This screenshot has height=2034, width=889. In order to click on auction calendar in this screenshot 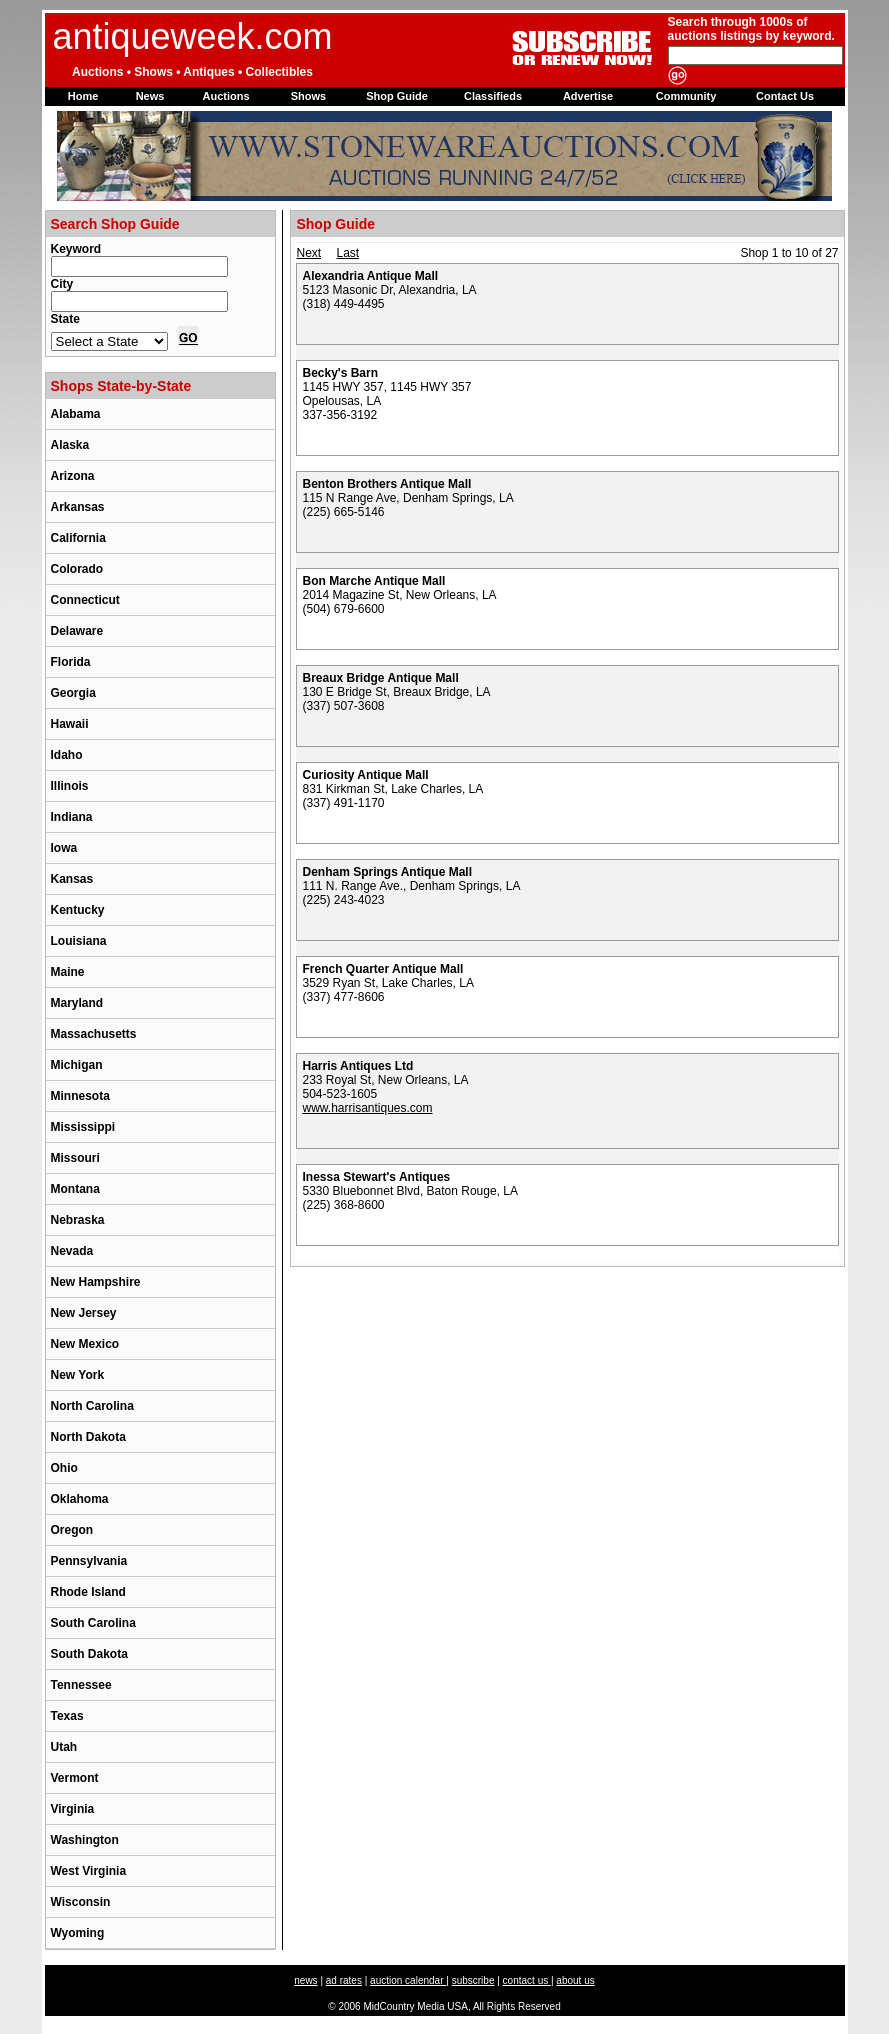, I will do `click(408, 1980)`.